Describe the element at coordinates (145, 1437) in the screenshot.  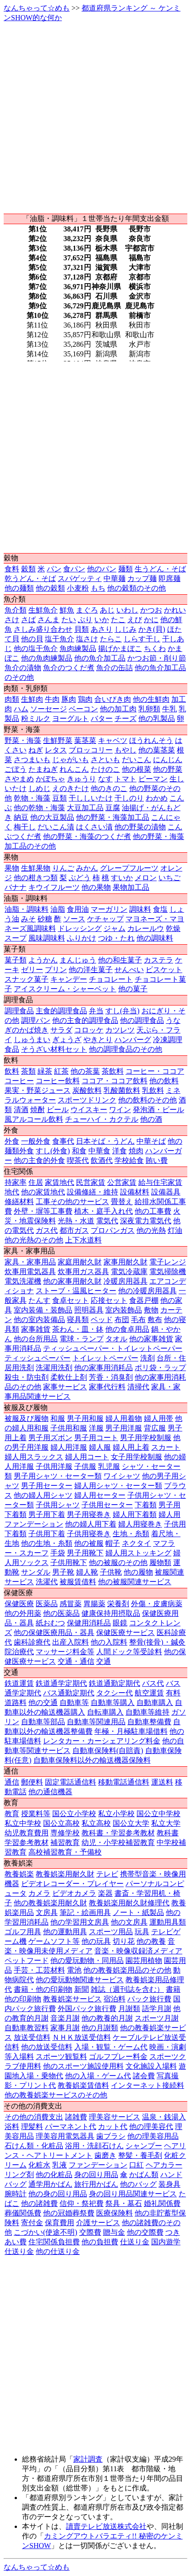
I see `男子用学校制服` at that location.